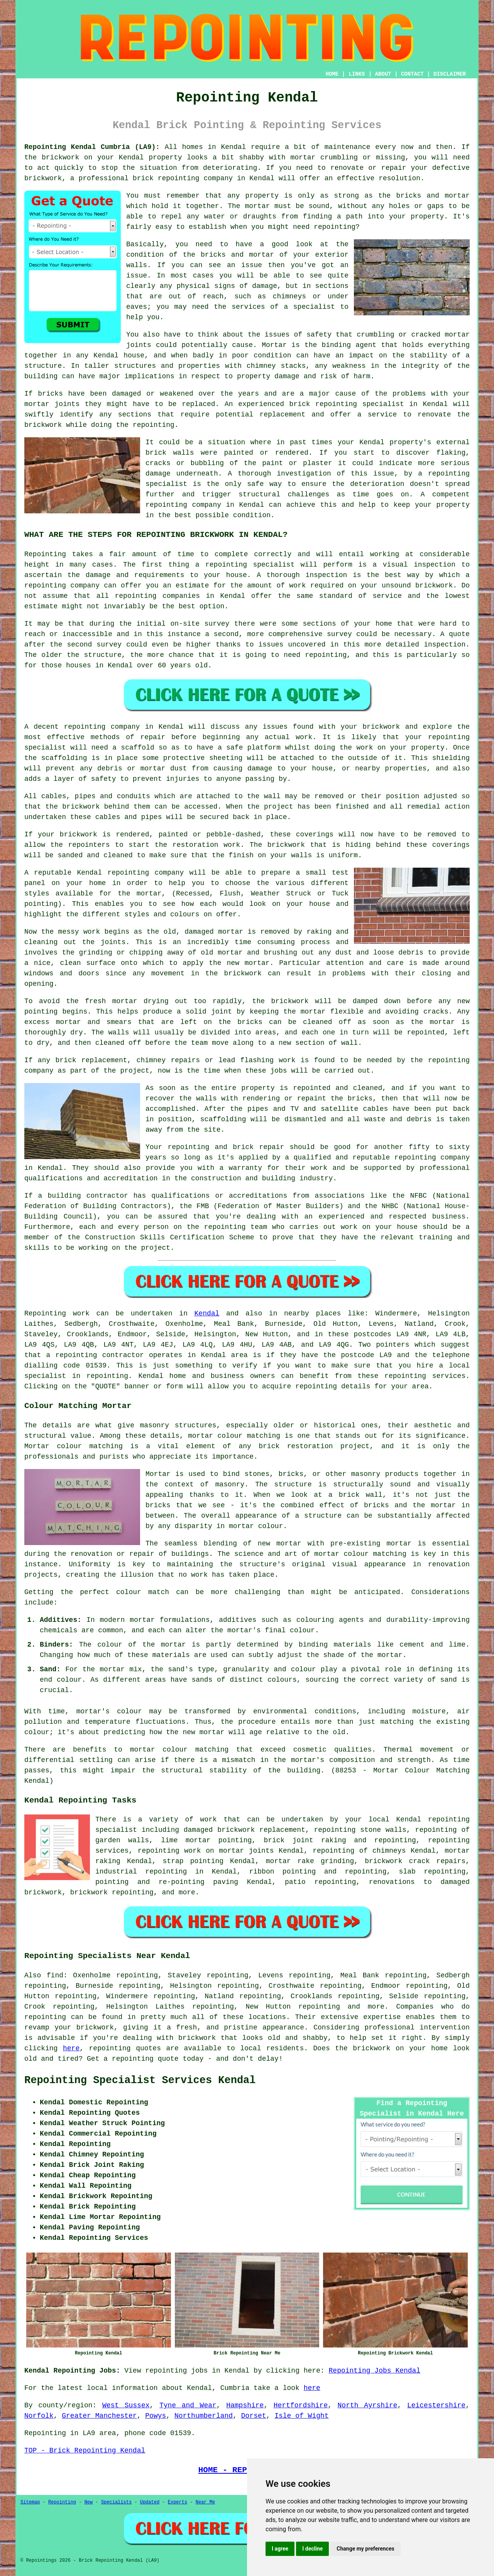  What do you see at coordinates (365, 2549) in the screenshot?
I see `Change my preferences [button]` at bounding box center [365, 2549].